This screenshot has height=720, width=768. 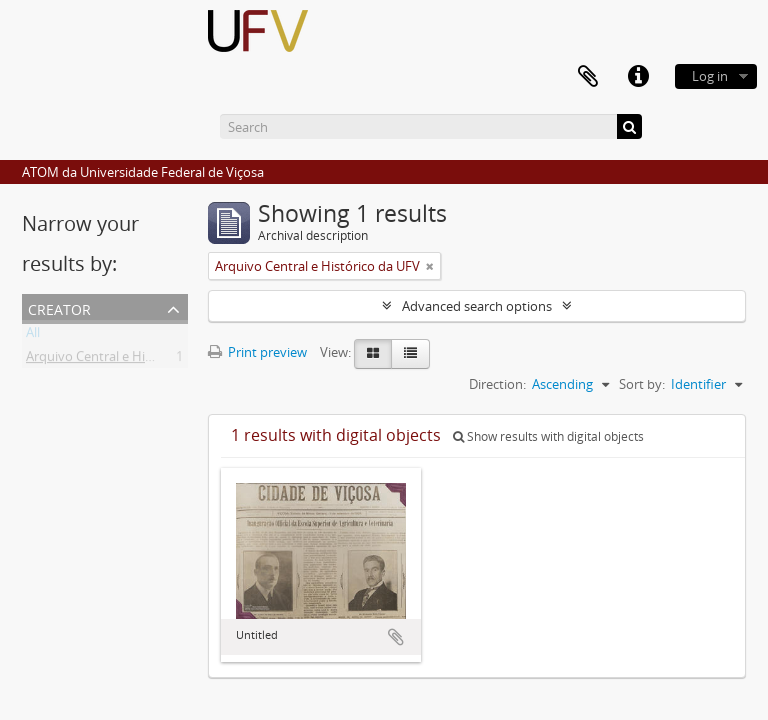 I want to click on Creator, so click(x=59, y=307).